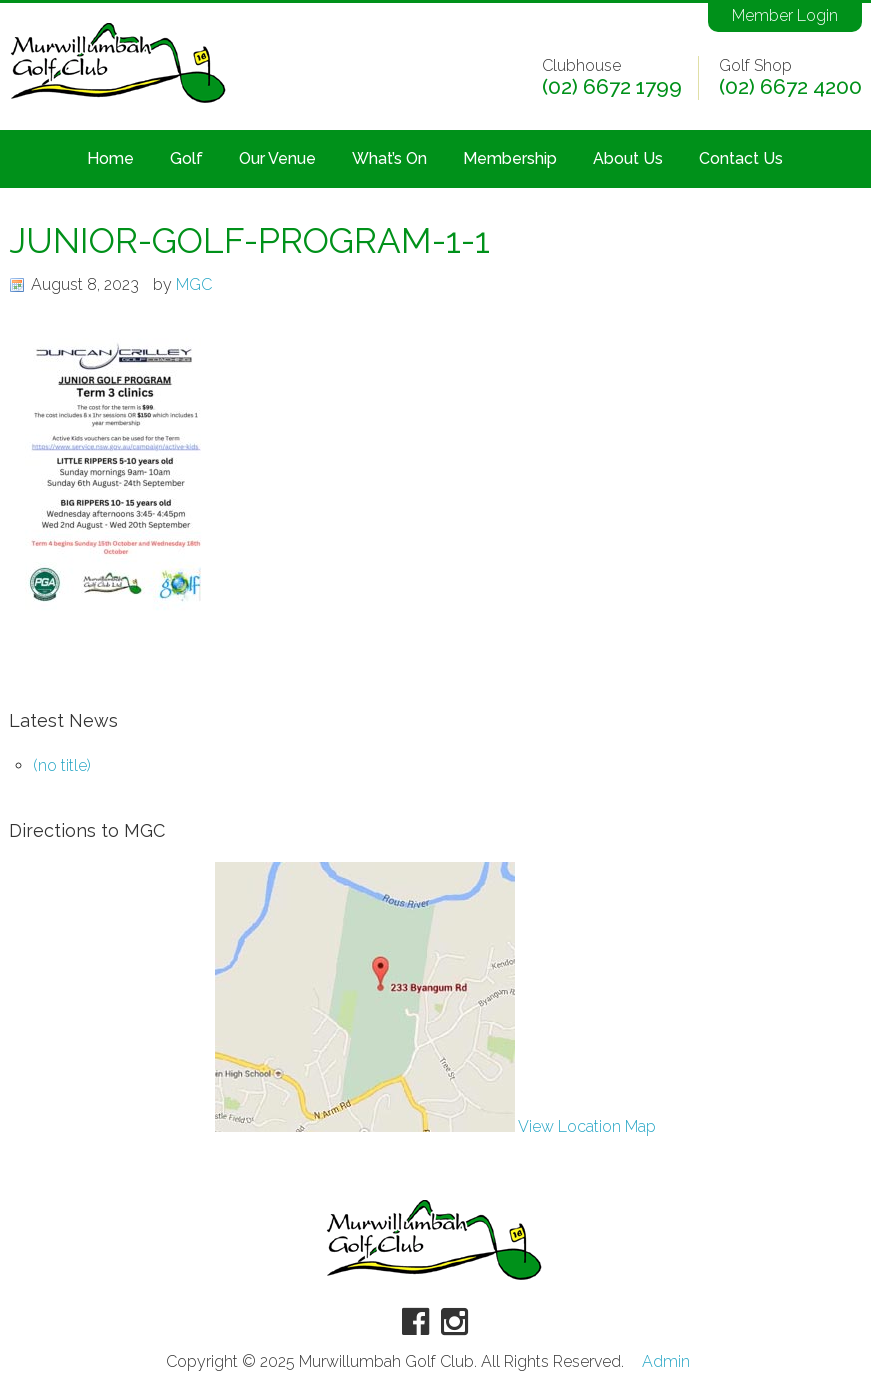 The image size is (871, 1386). Describe the element at coordinates (277, 158) in the screenshot. I see `Our Venue` at that location.